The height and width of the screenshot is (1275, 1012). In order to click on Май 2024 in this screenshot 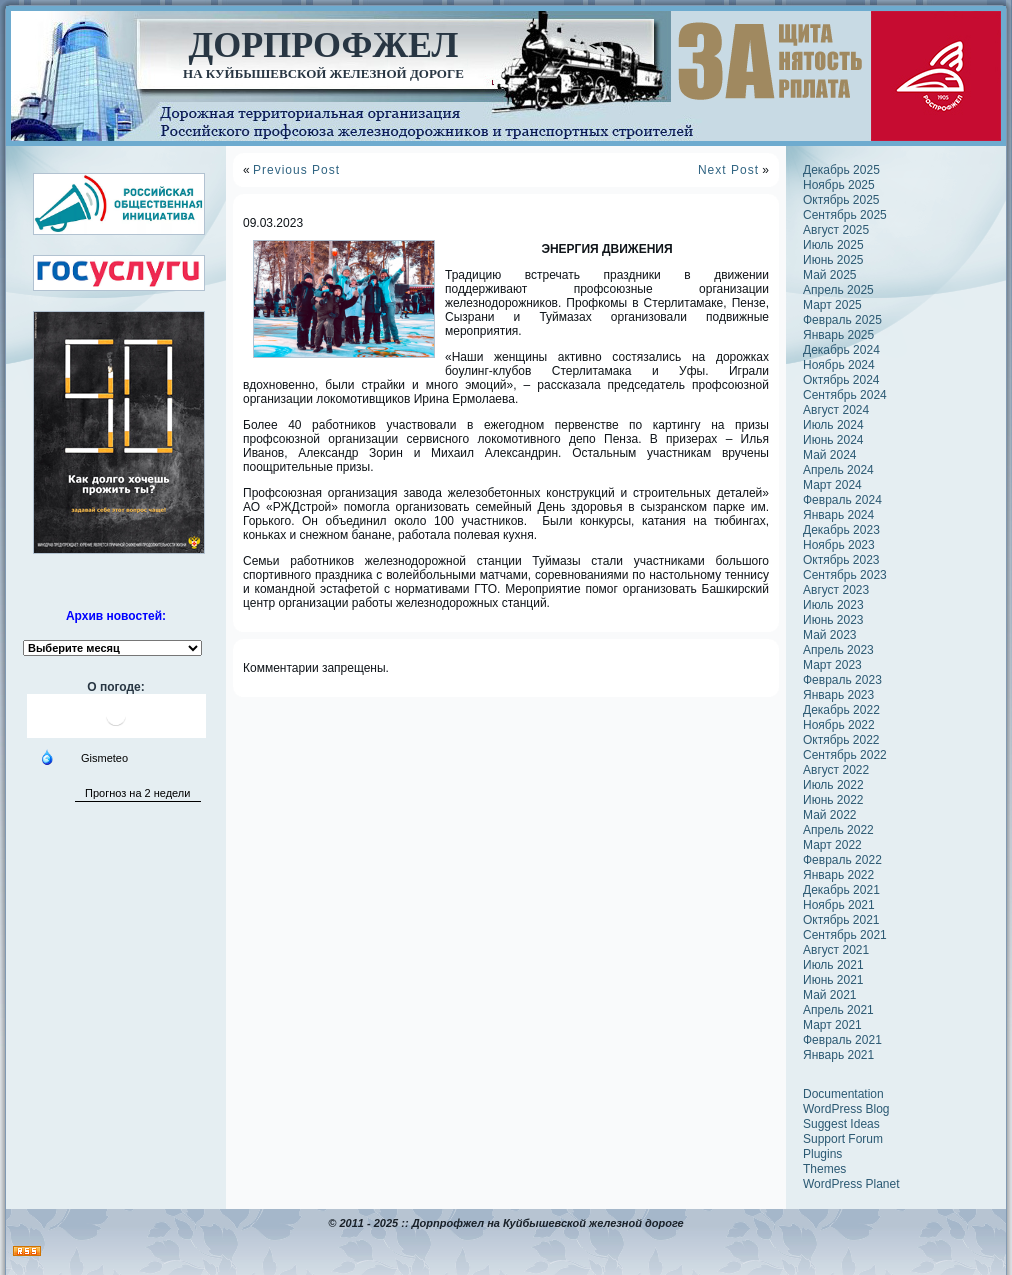, I will do `click(830, 455)`.